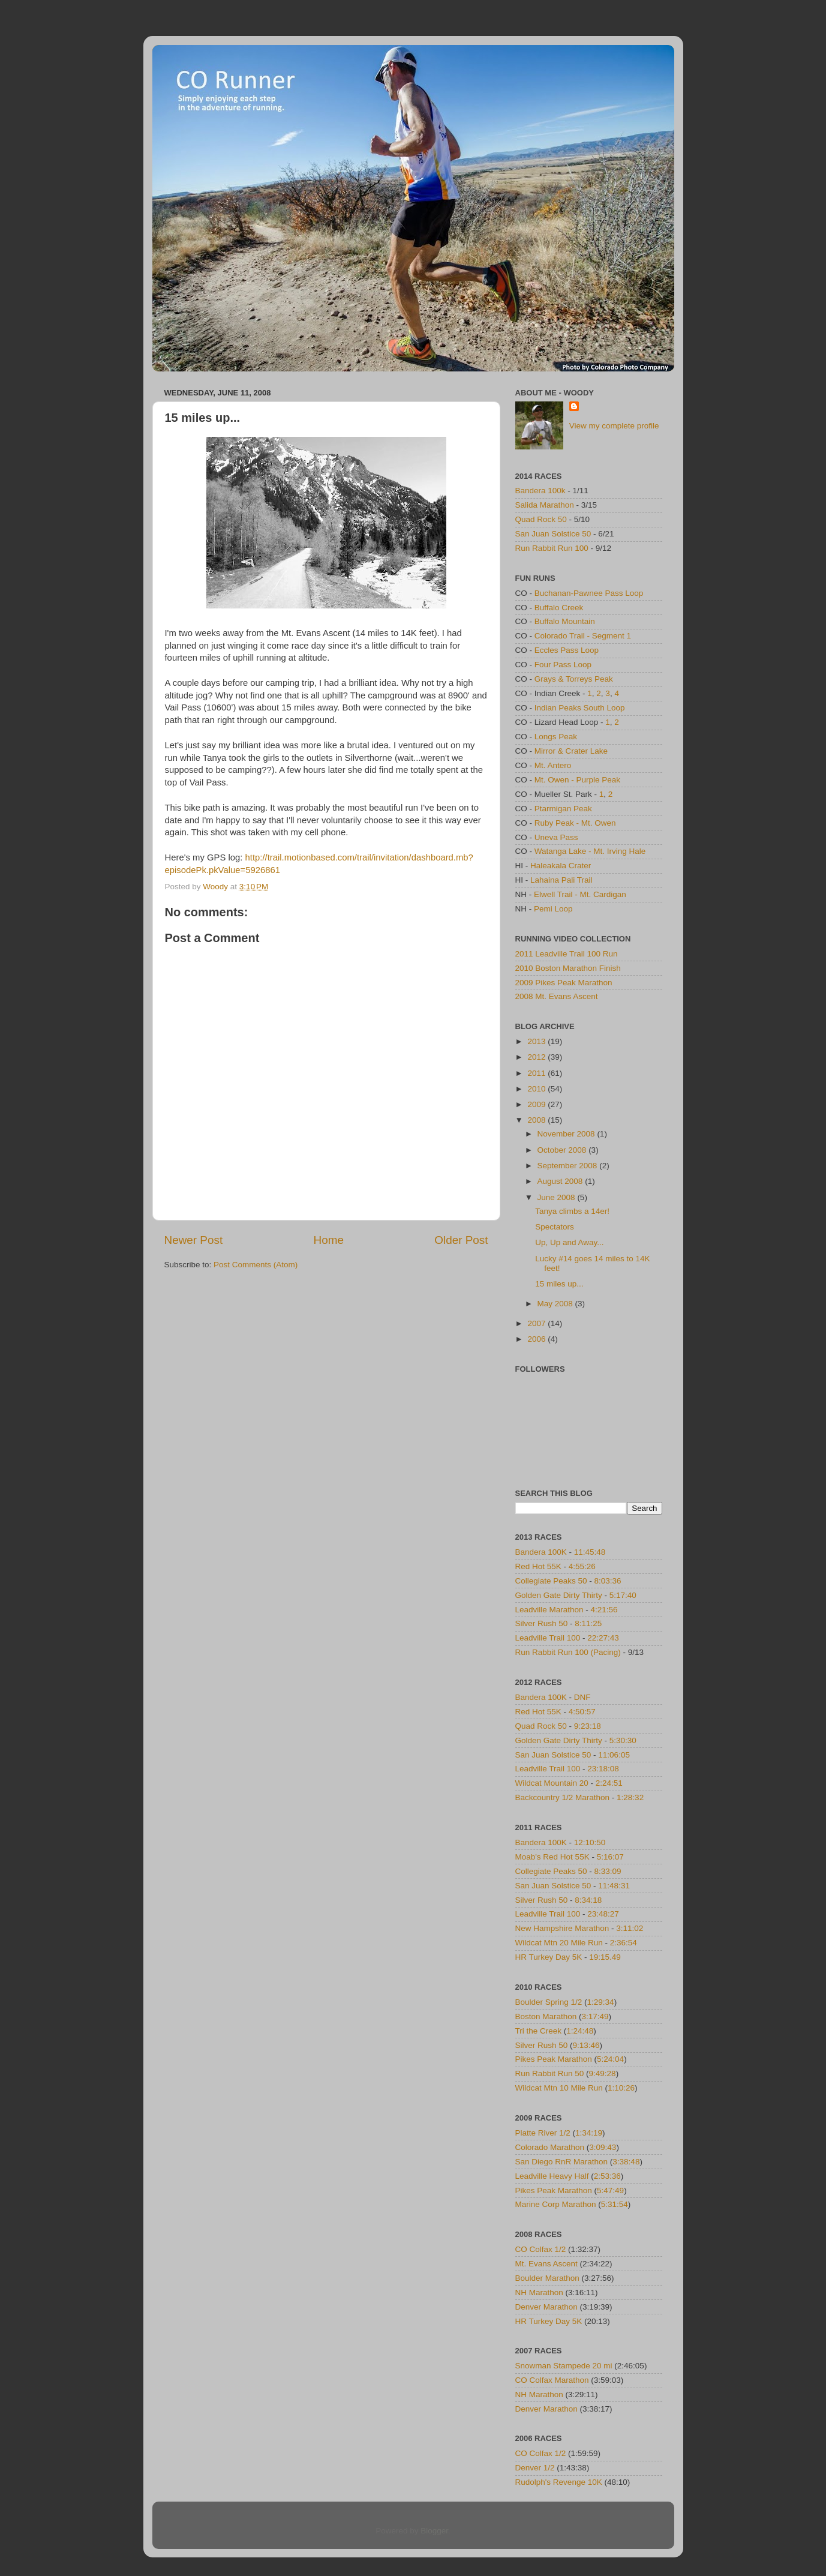 This screenshot has height=2576, width=826. I want to click on Buffalo Creek, so click(559, 607).